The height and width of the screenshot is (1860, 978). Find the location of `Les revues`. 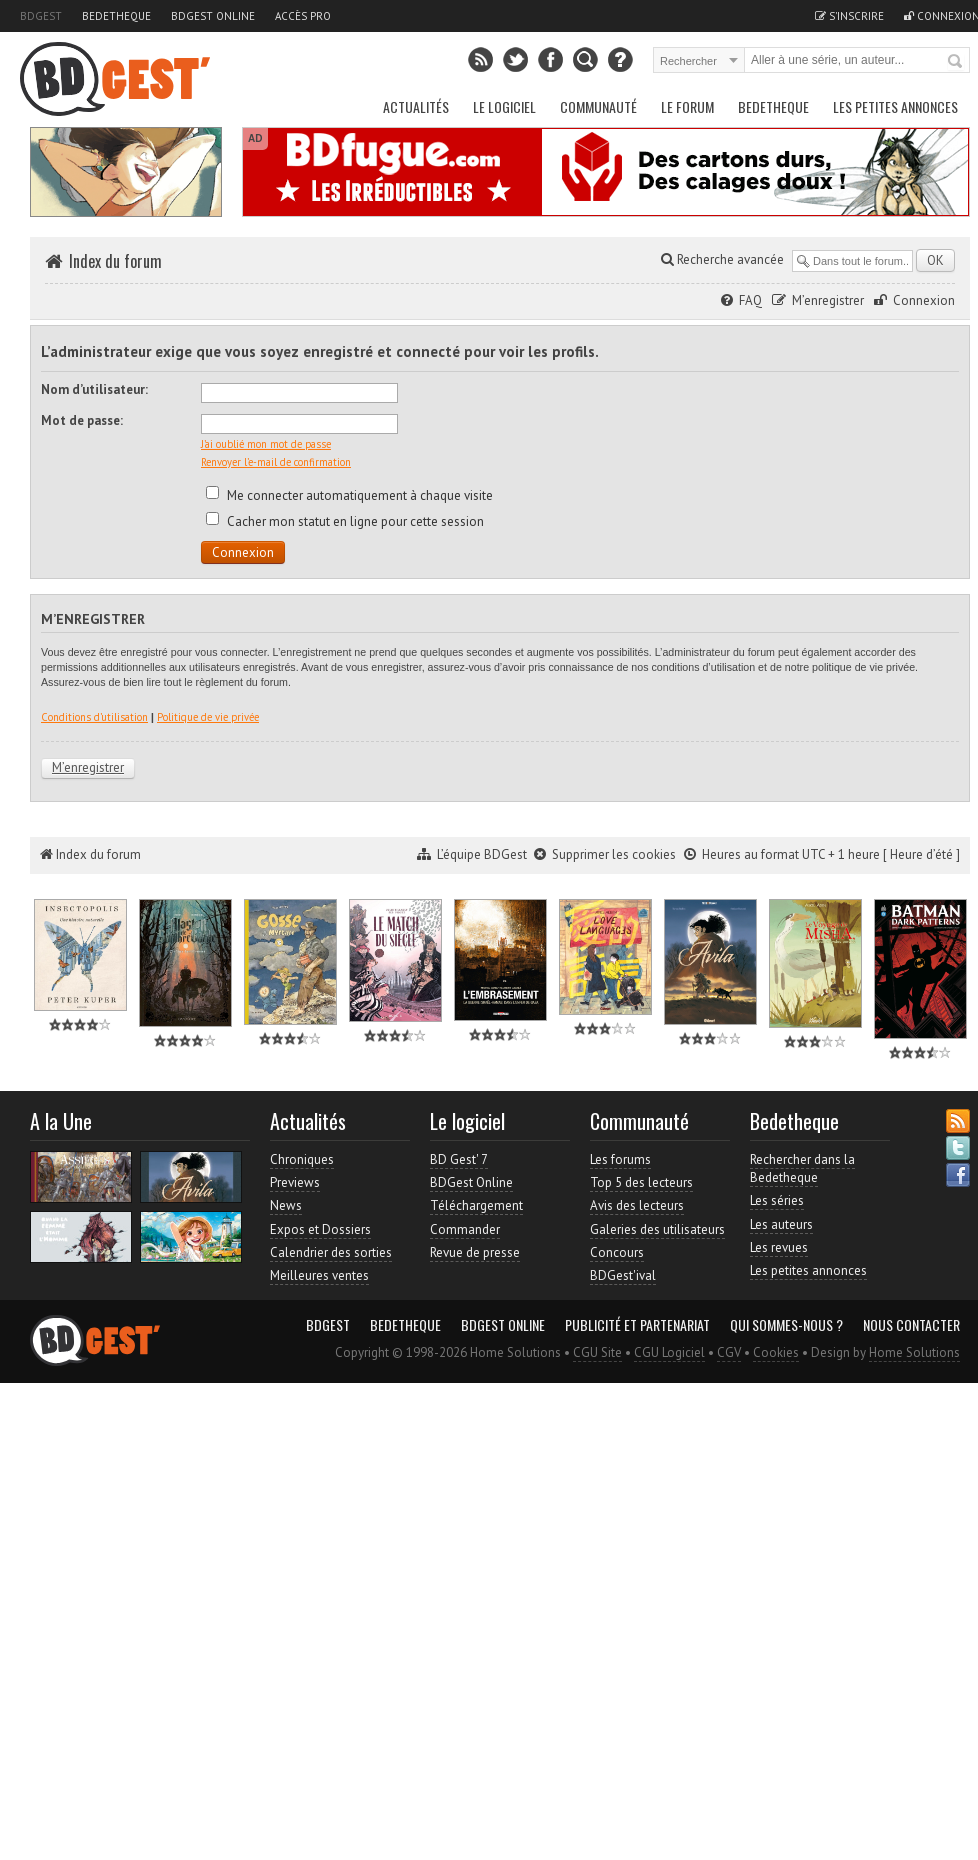

Les revues is located at coordinates (779, 1247).